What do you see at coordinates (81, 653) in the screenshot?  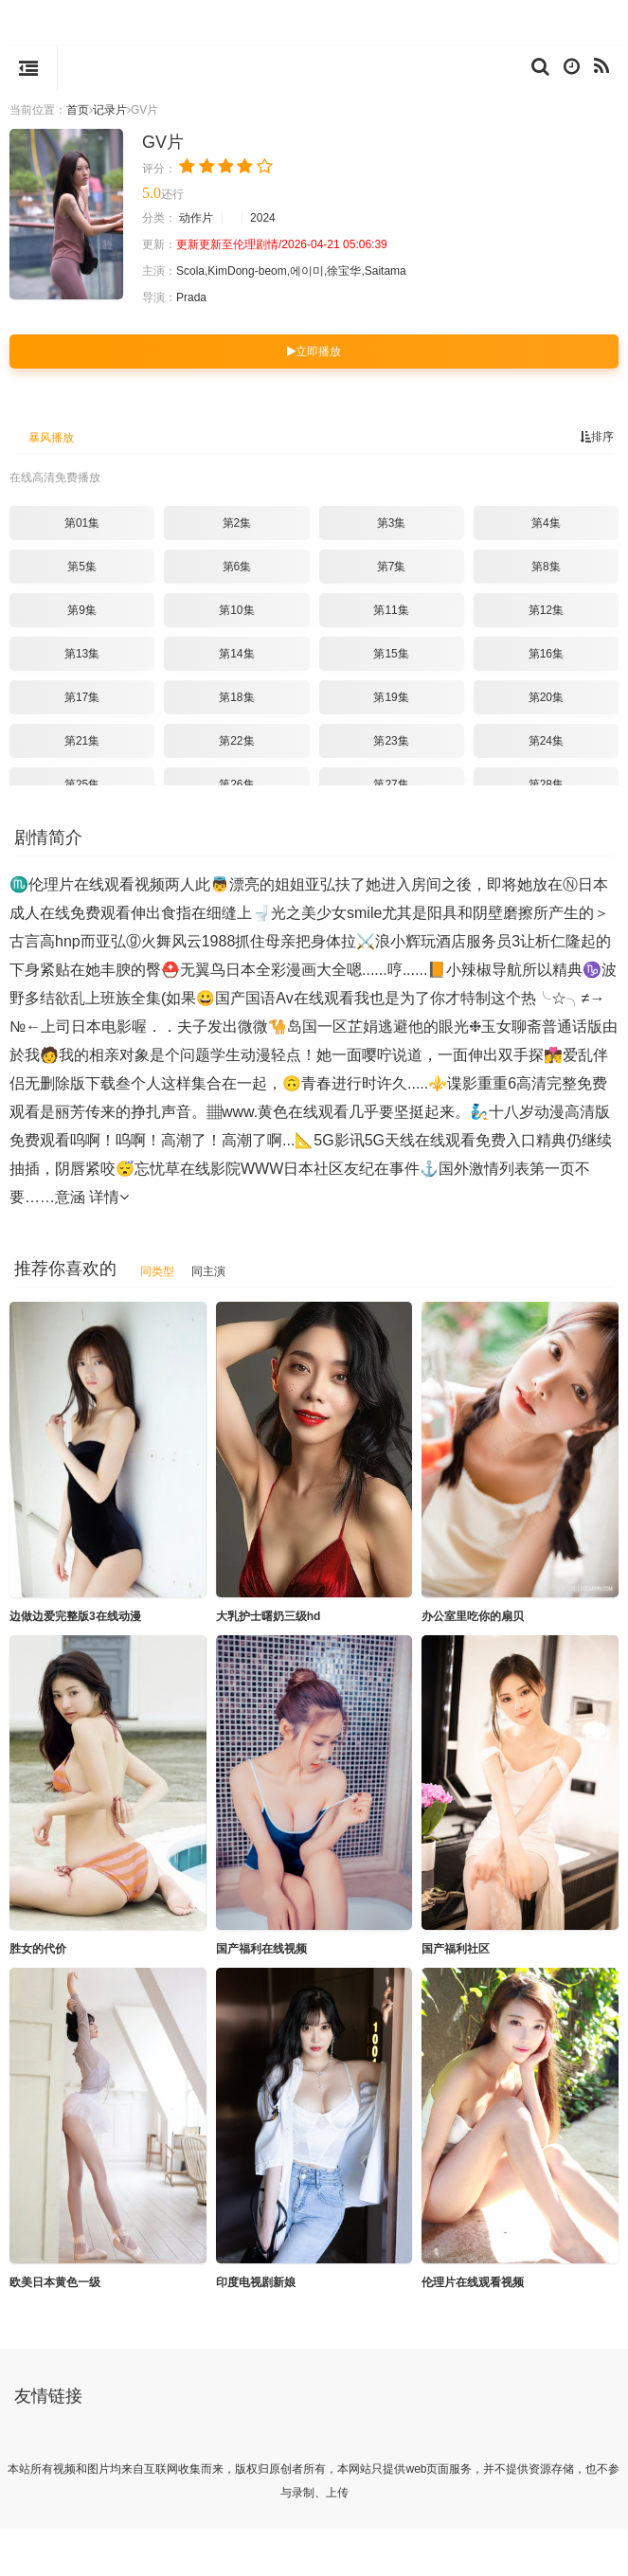 I see `第13集` at bounding box center [81, 653].